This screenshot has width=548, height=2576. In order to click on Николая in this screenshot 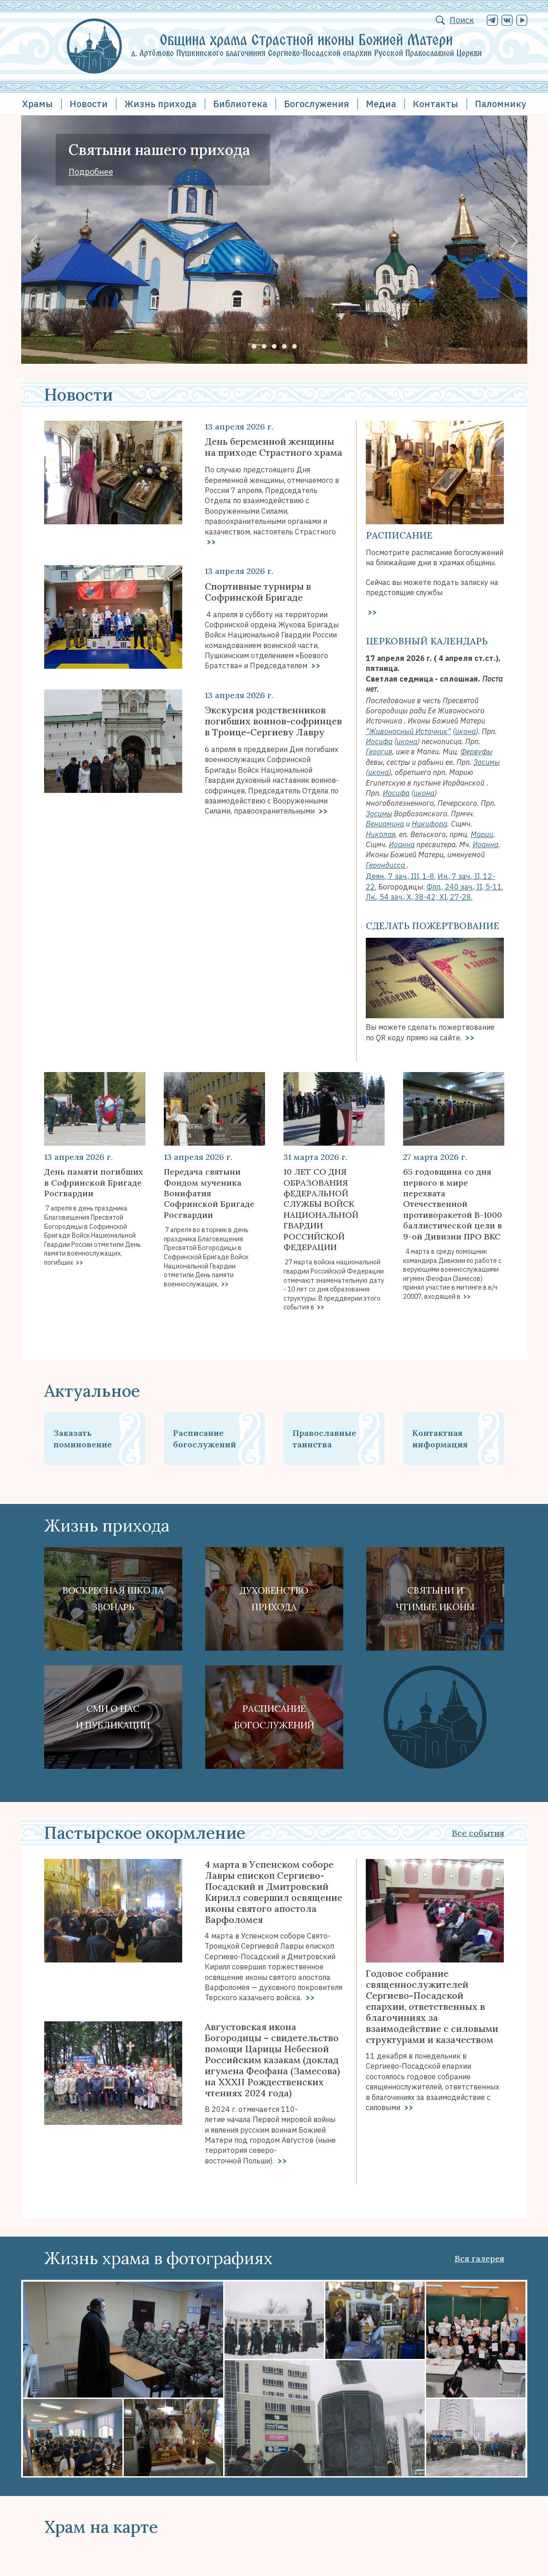, I will do `click(380, 834)`.